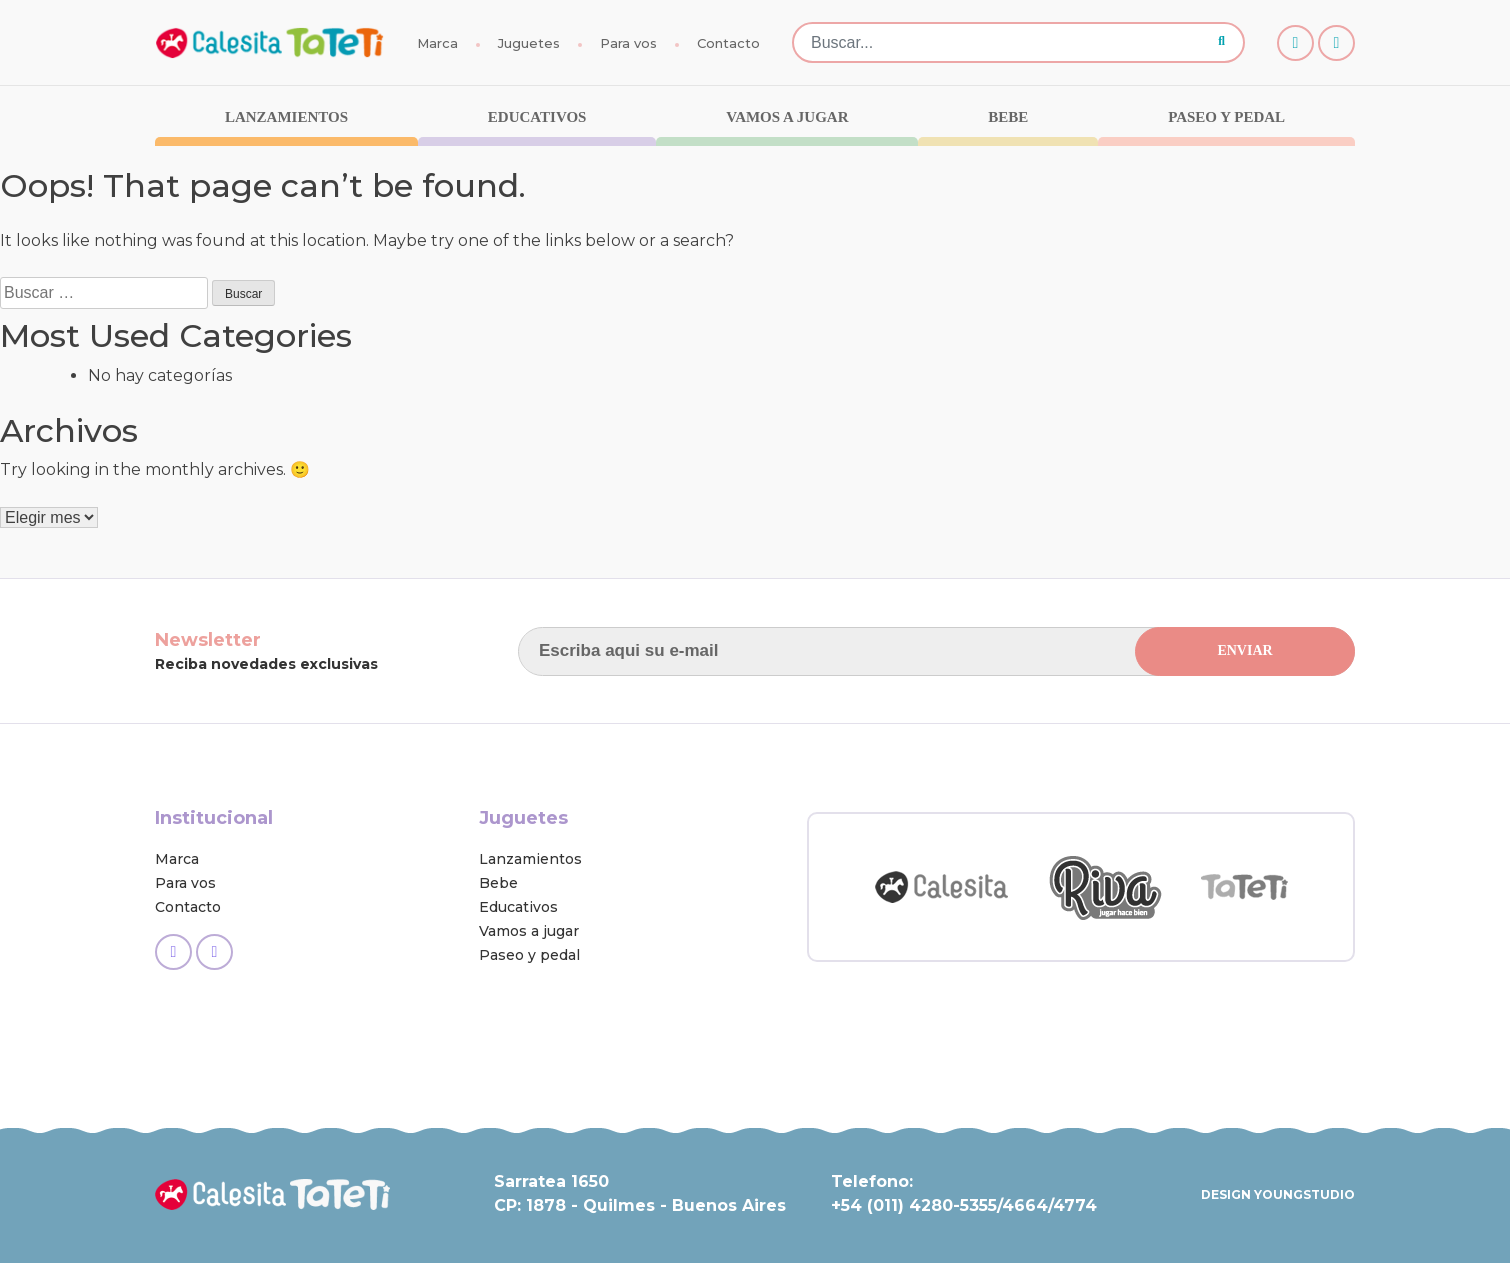 The width and height of the screenshot is (1510, 1263). What do you see at coordinates (537, 117) in the screenshot?
I see `Educativos` at bounding box center [537, 117].